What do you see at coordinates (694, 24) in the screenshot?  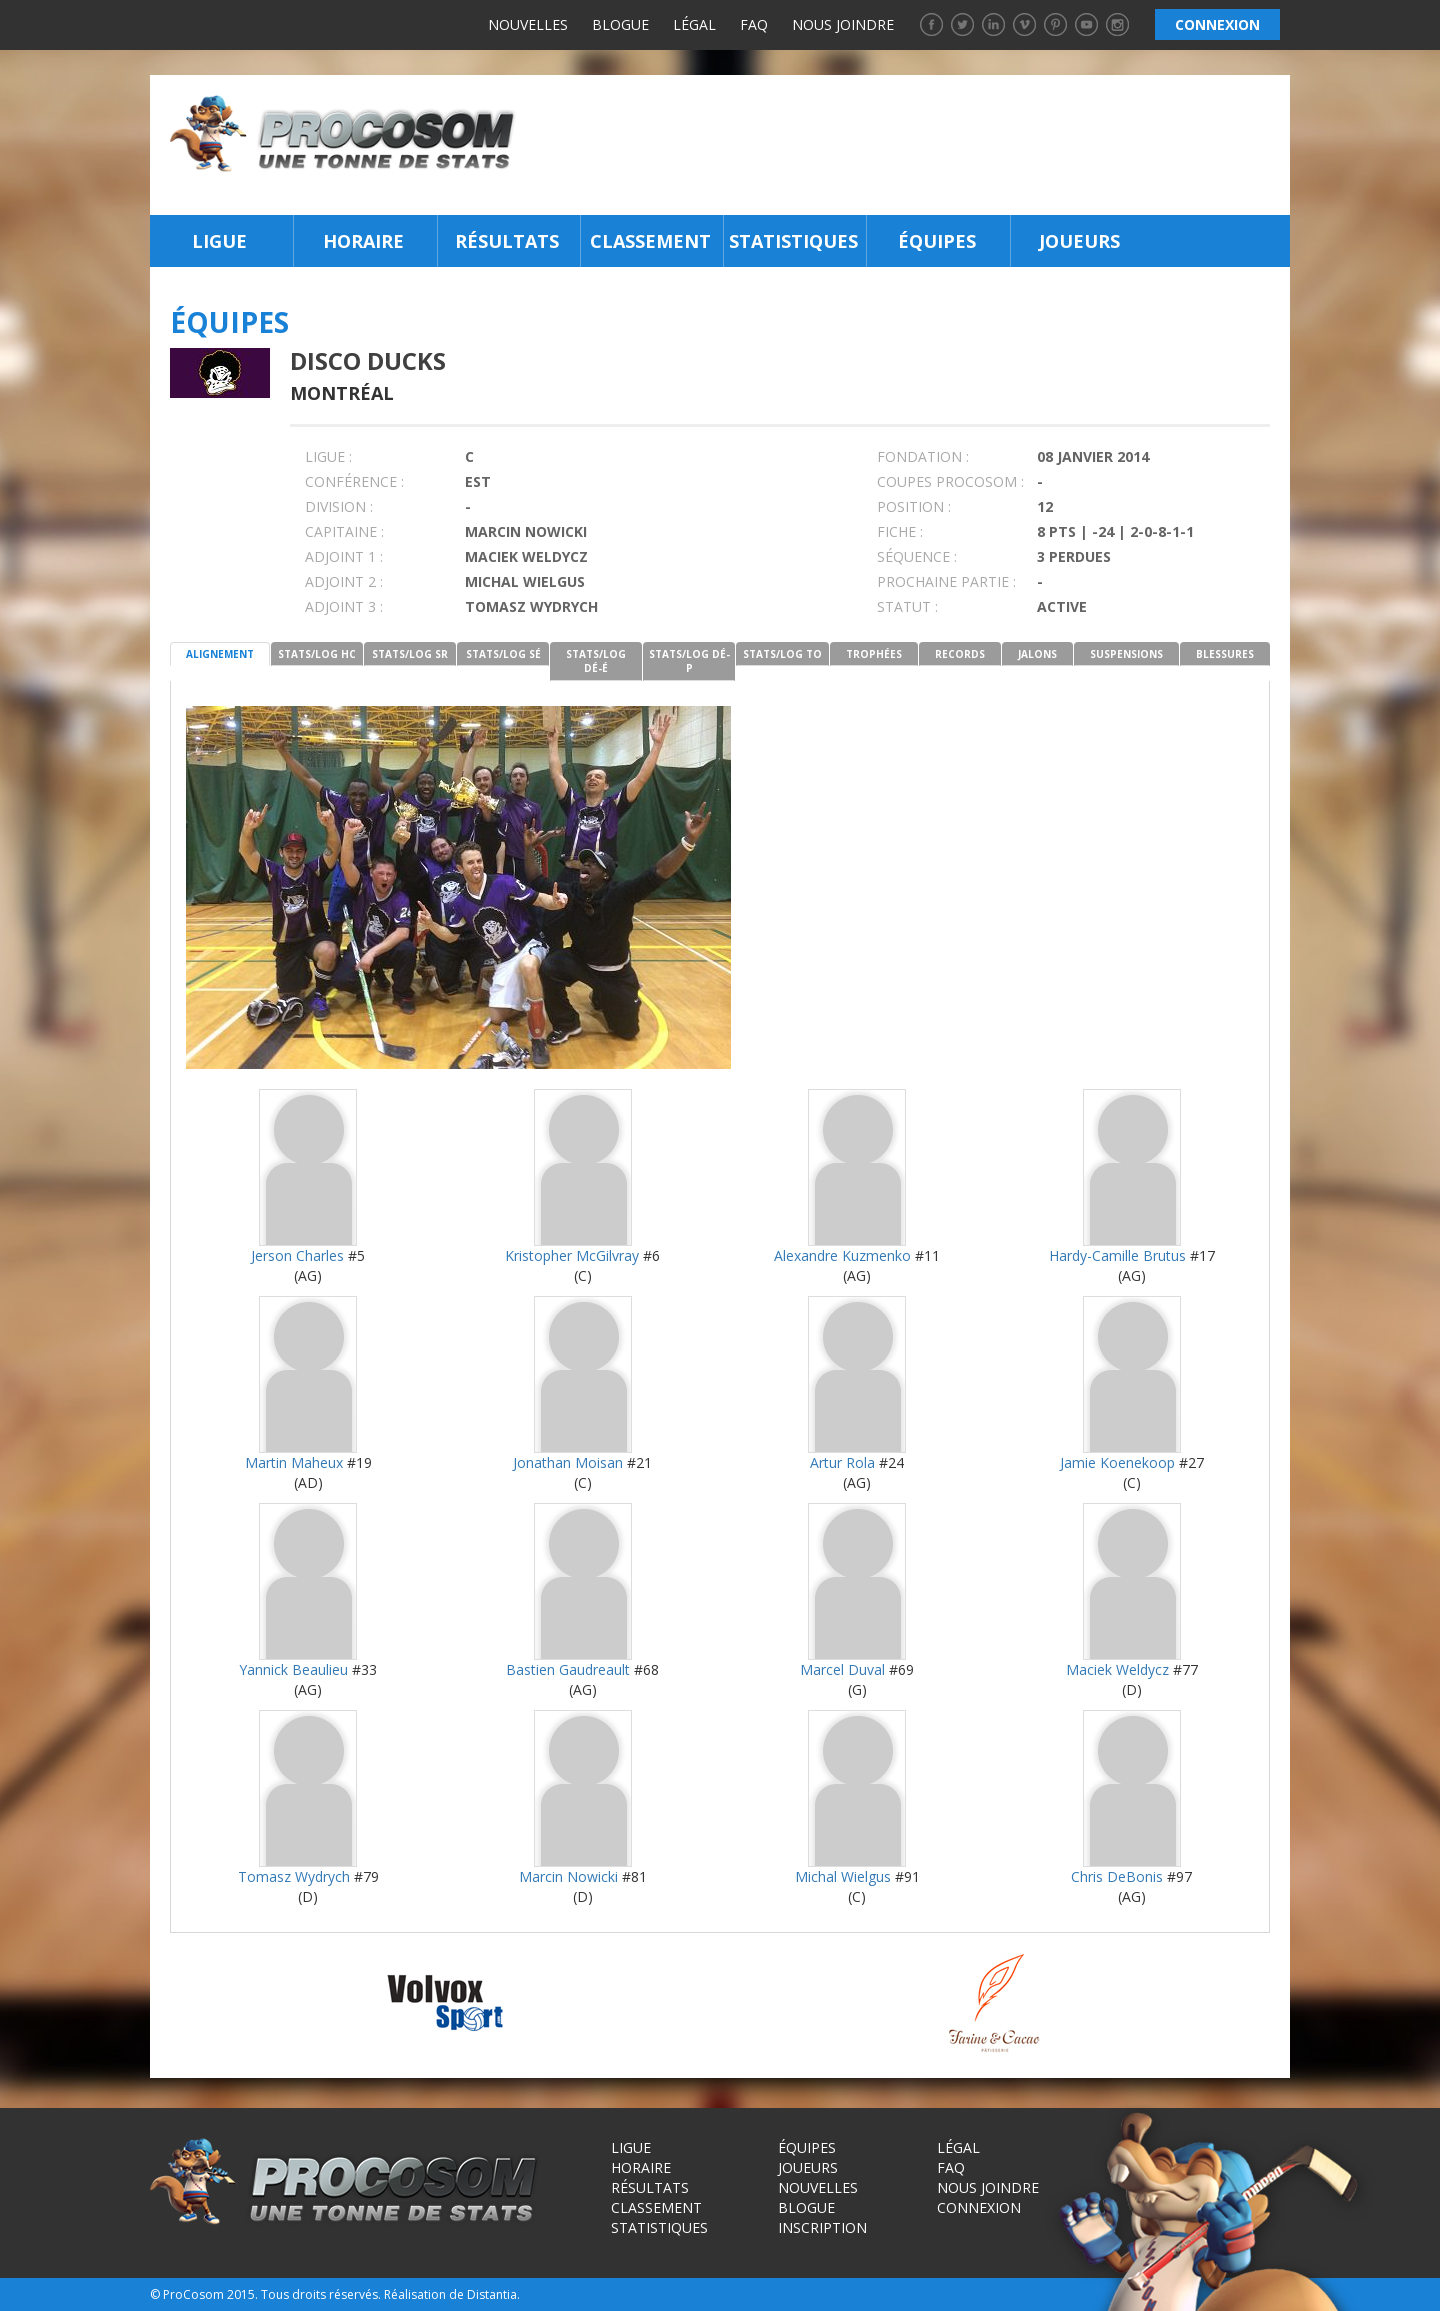 I see `Légal` at bounding box center [694, 24].